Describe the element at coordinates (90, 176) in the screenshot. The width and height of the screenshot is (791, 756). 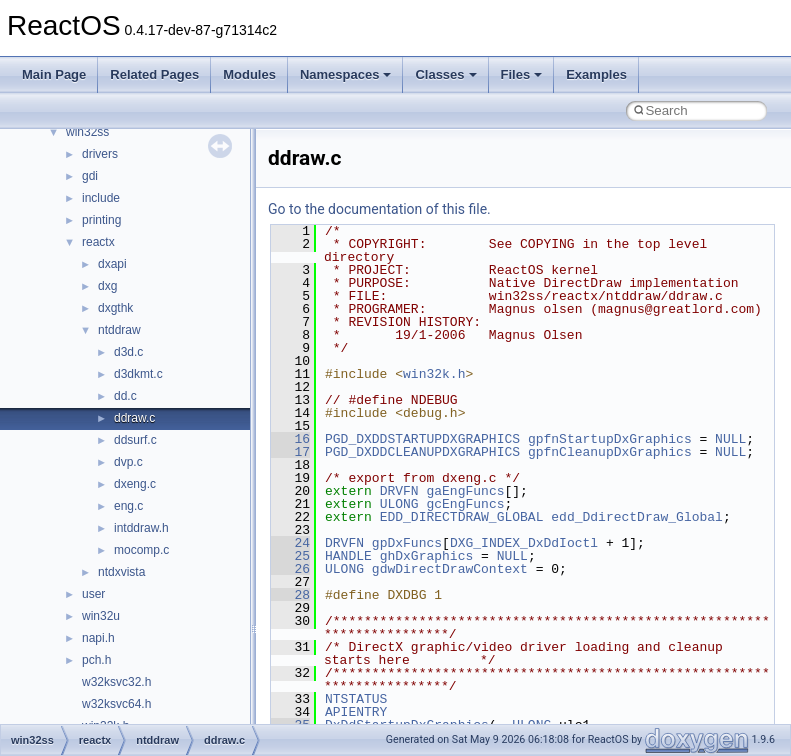
I see `gdi` at that location.